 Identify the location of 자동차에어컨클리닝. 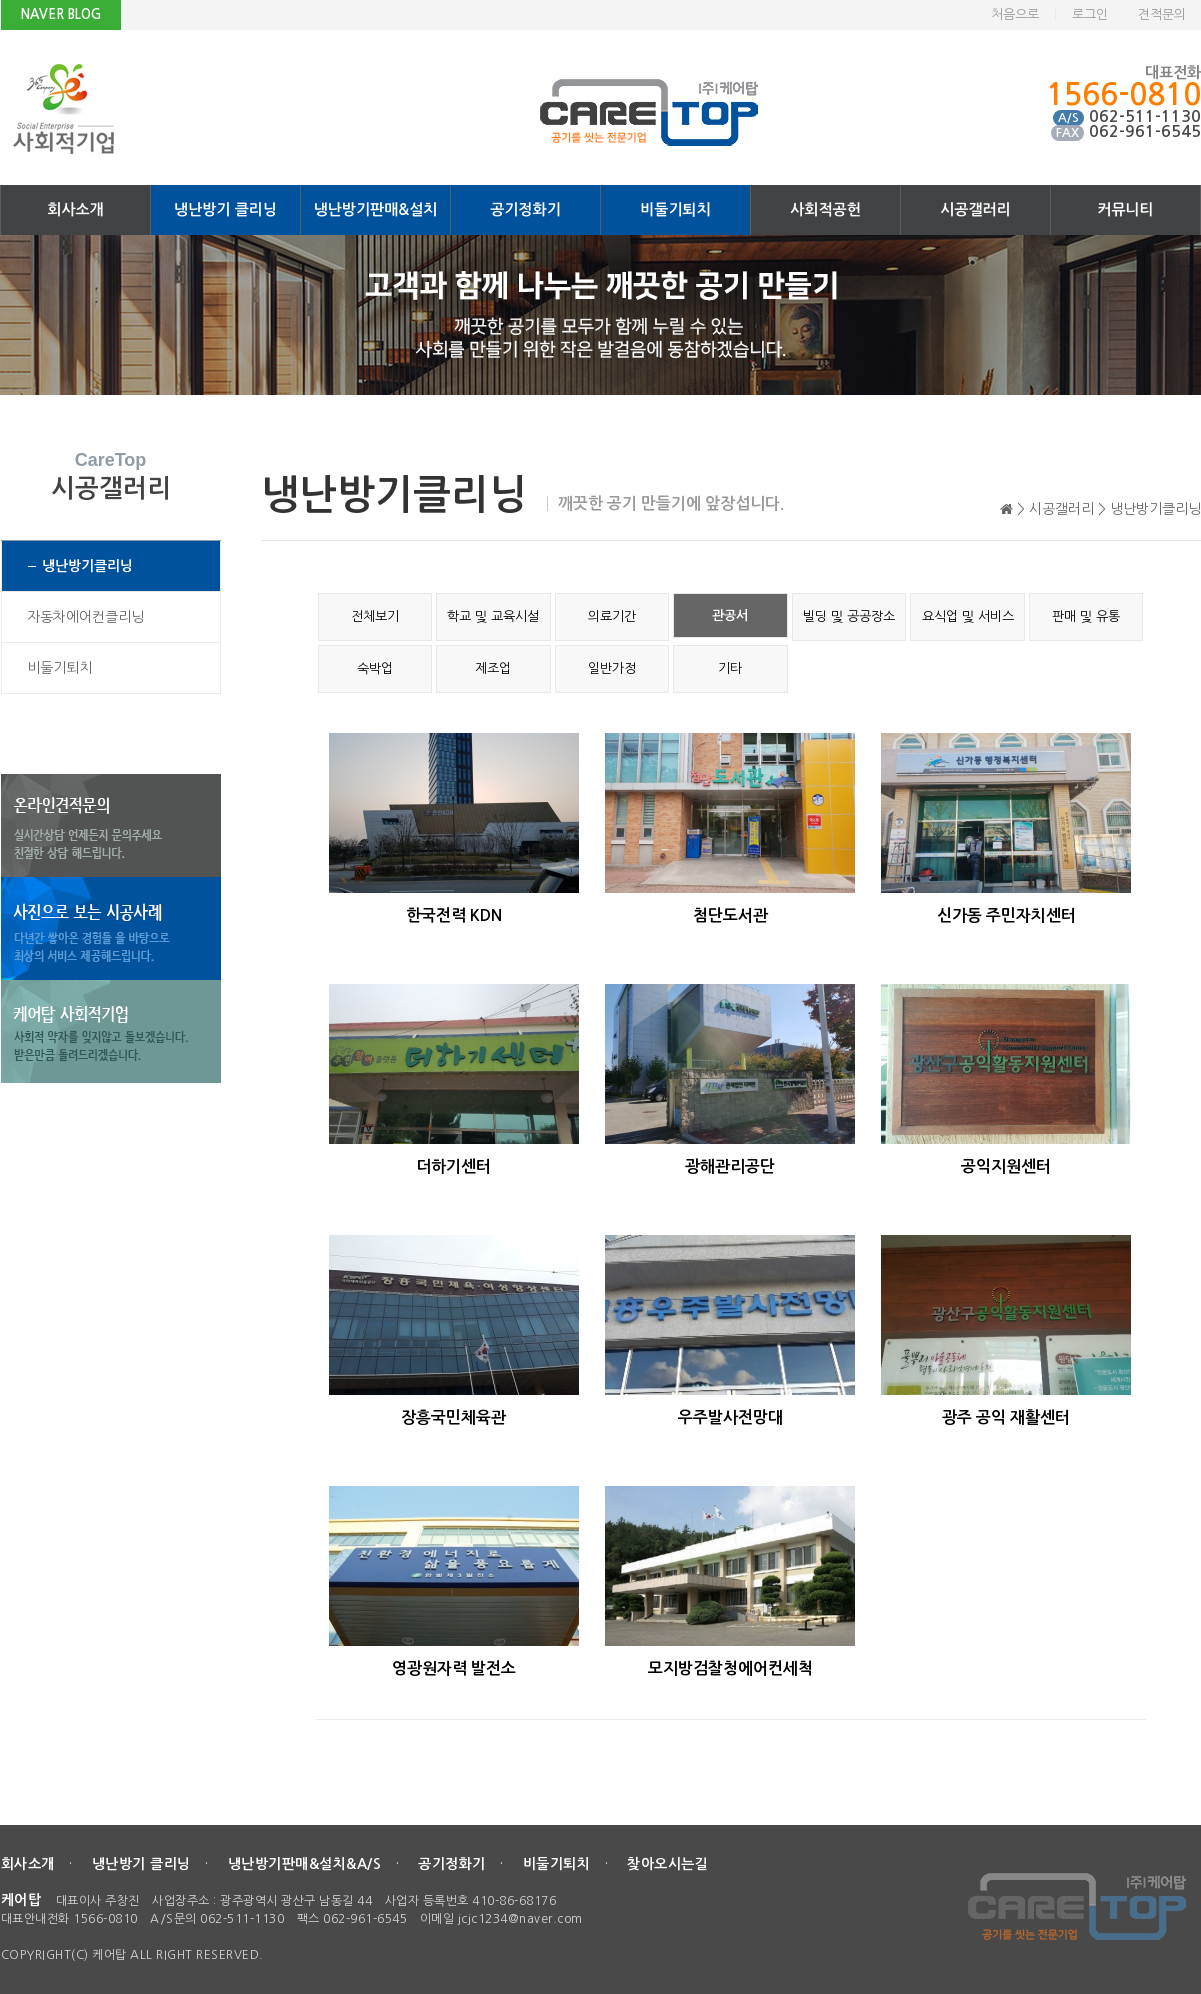
(85, 617).